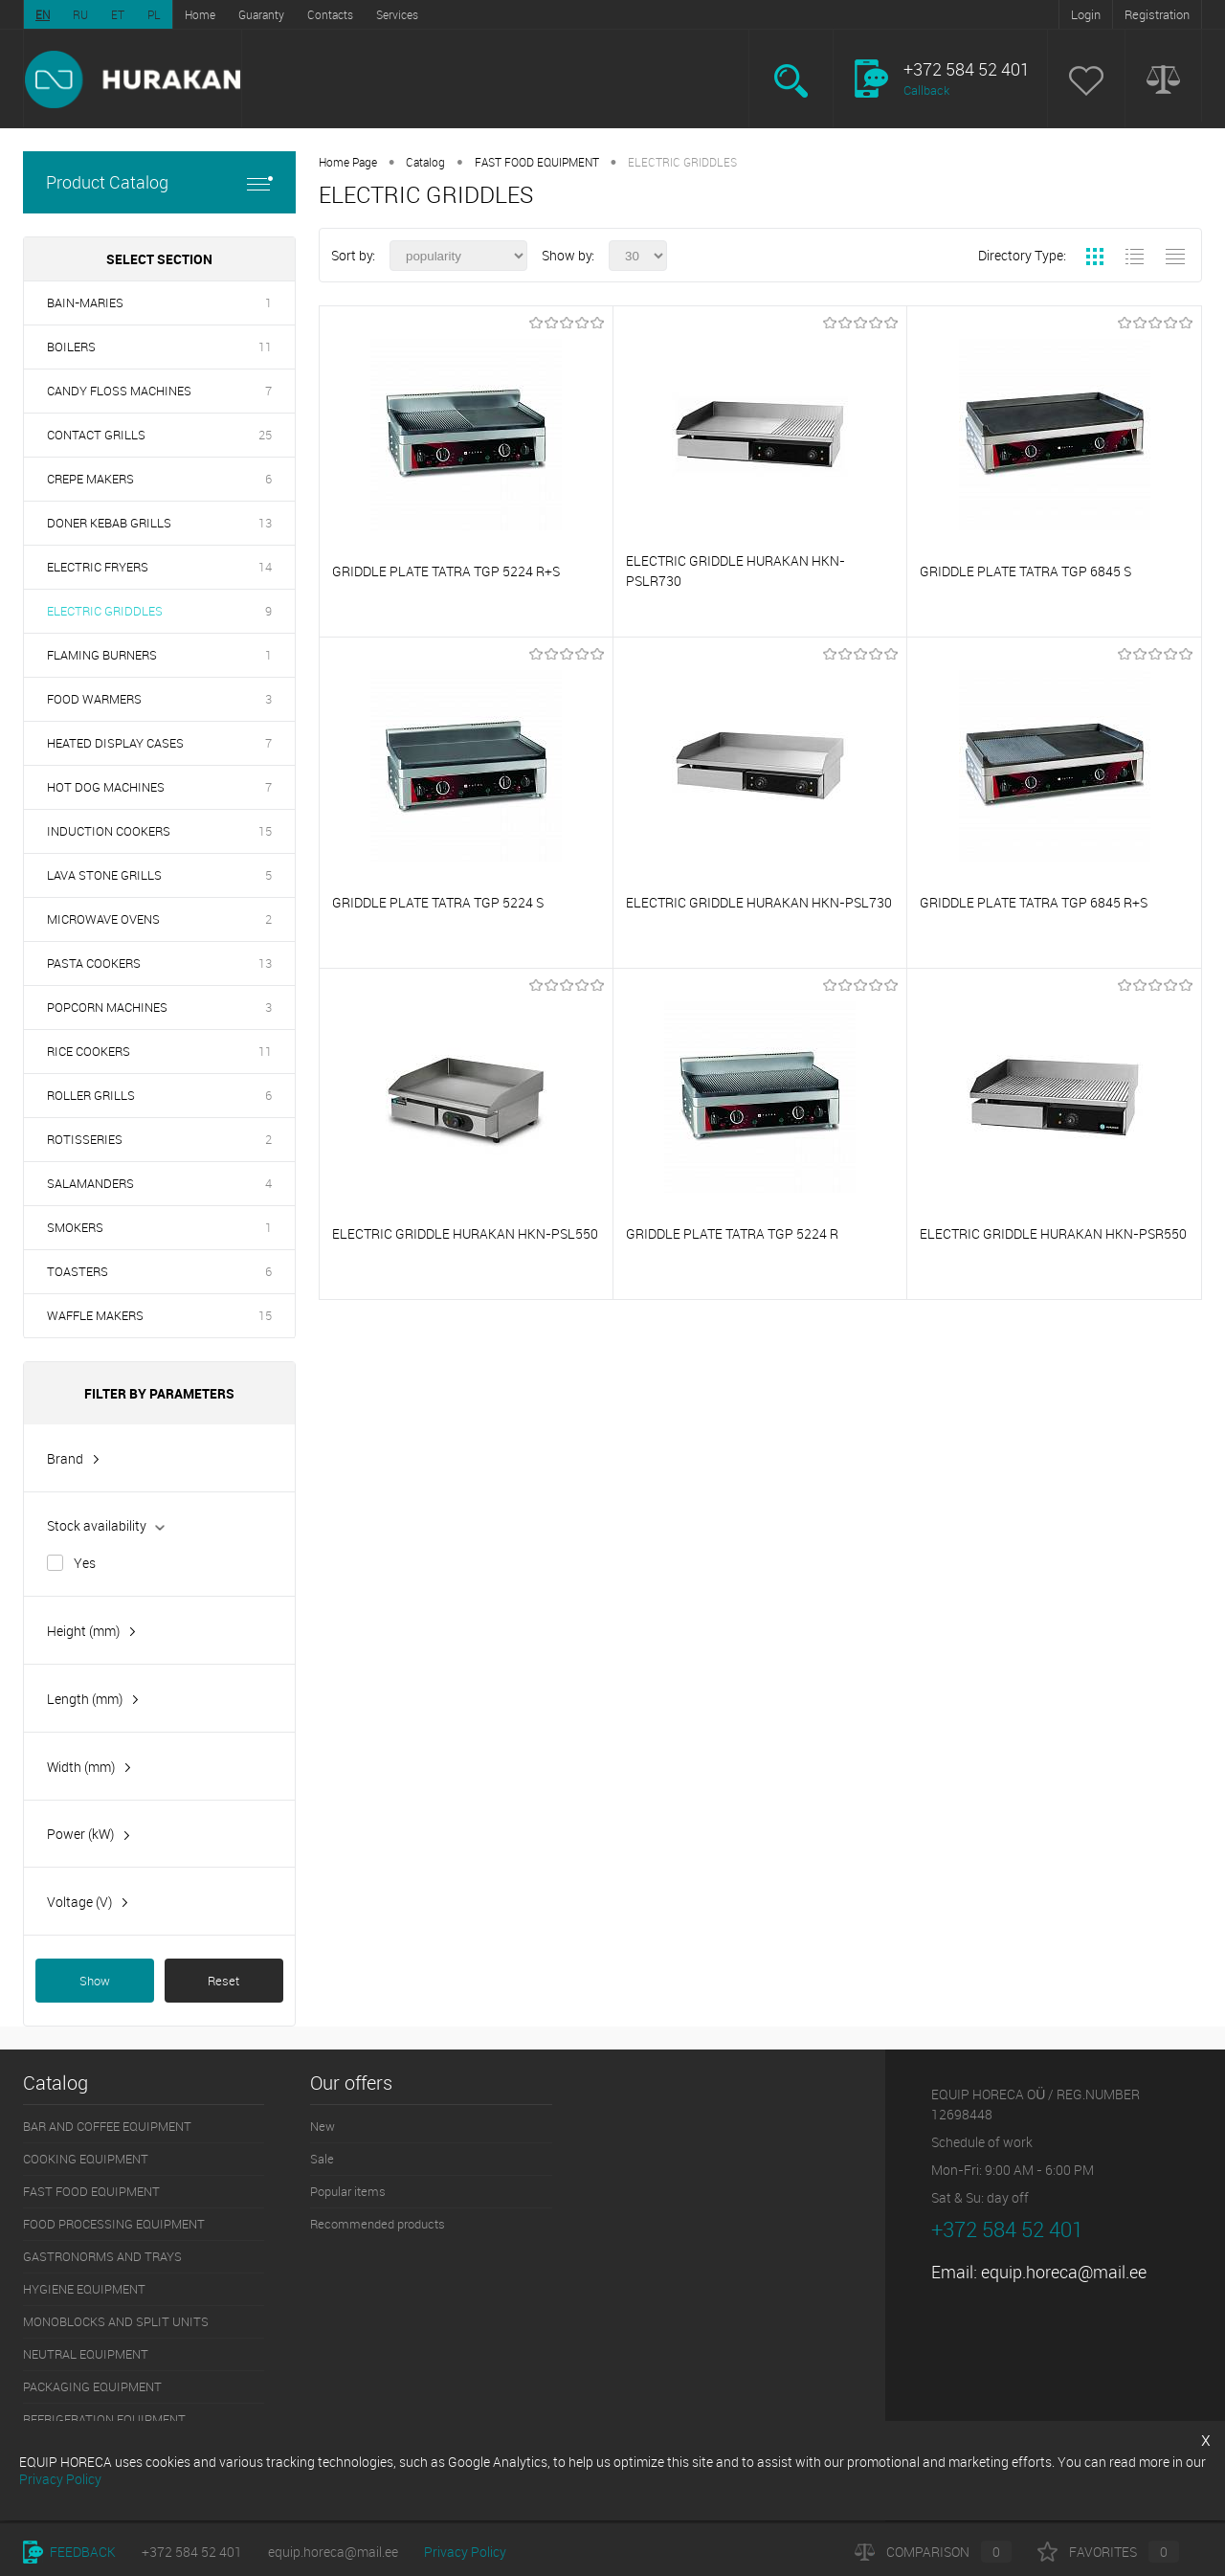 Image resolution: width=1225 pixels, height=2576 pixels. Describe the element at coordinates (42, 14) in the screenshot. I see `EN` at that location.